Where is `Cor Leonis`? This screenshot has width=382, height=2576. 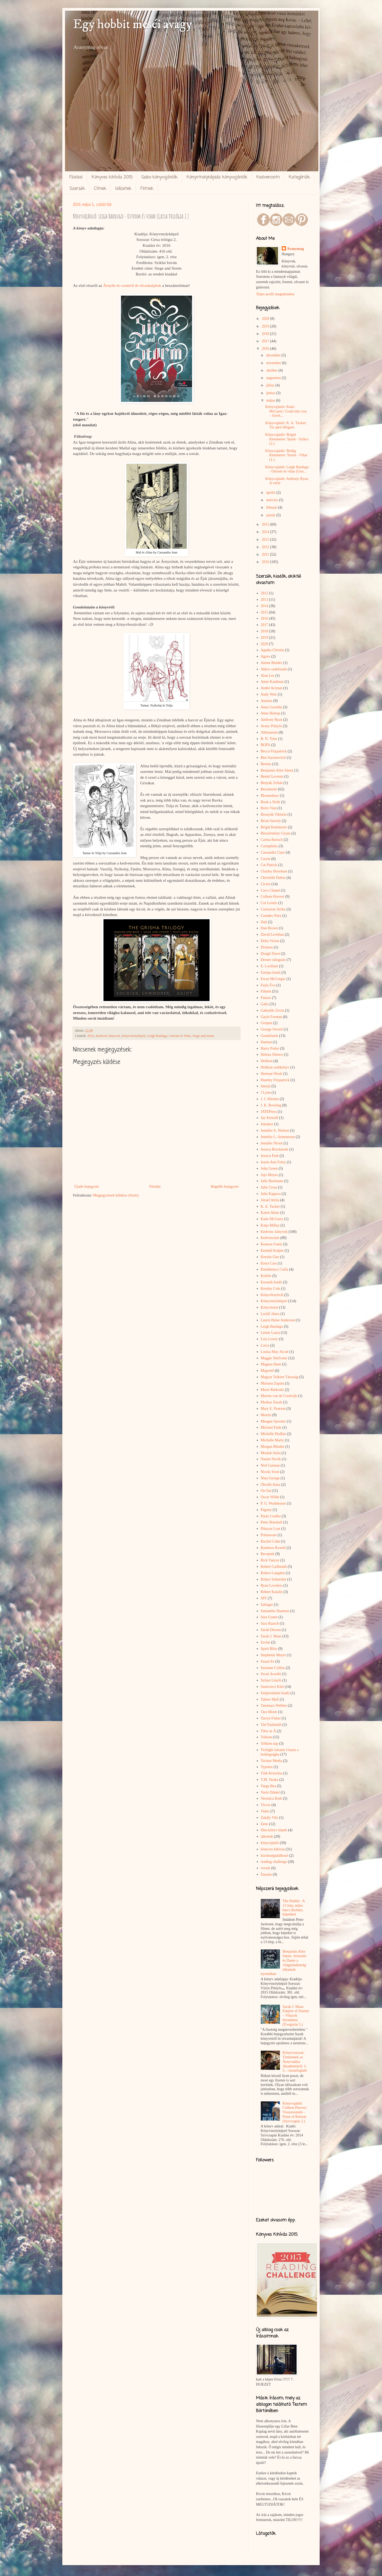 Cor Leonis is located at coordinates (269, 903).